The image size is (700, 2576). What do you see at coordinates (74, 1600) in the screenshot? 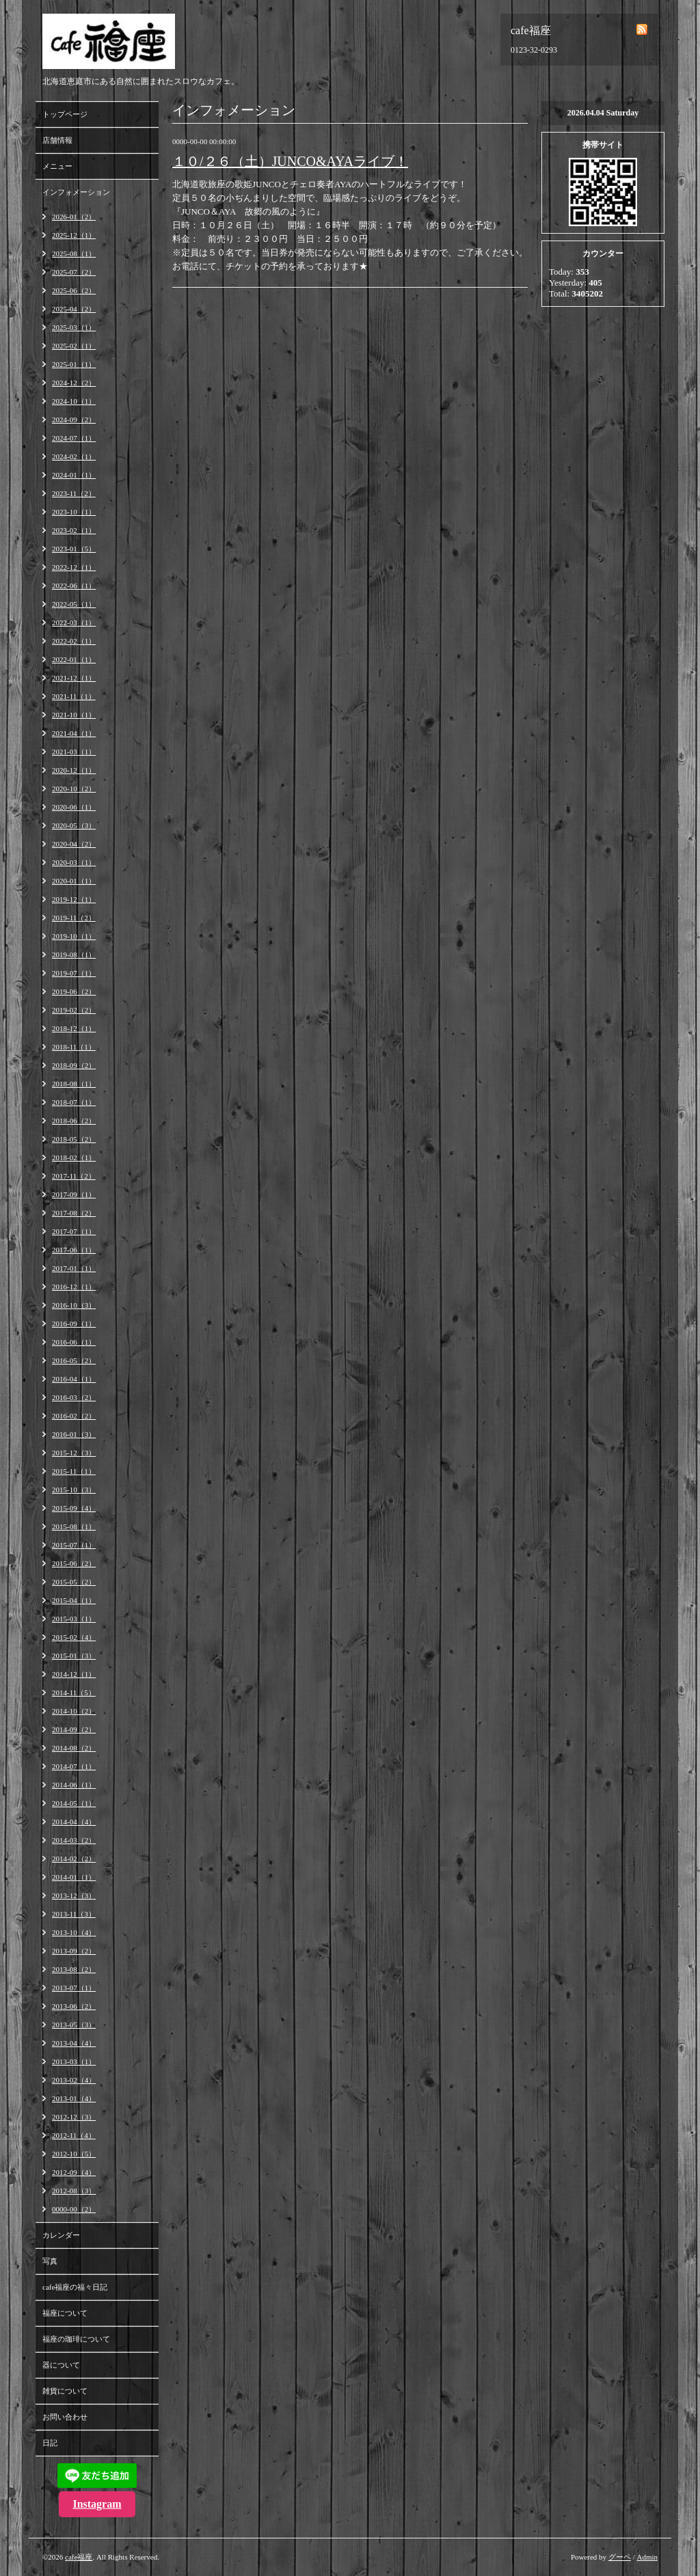
I see `2015-04（1）` at bounding box center [74, 1600].